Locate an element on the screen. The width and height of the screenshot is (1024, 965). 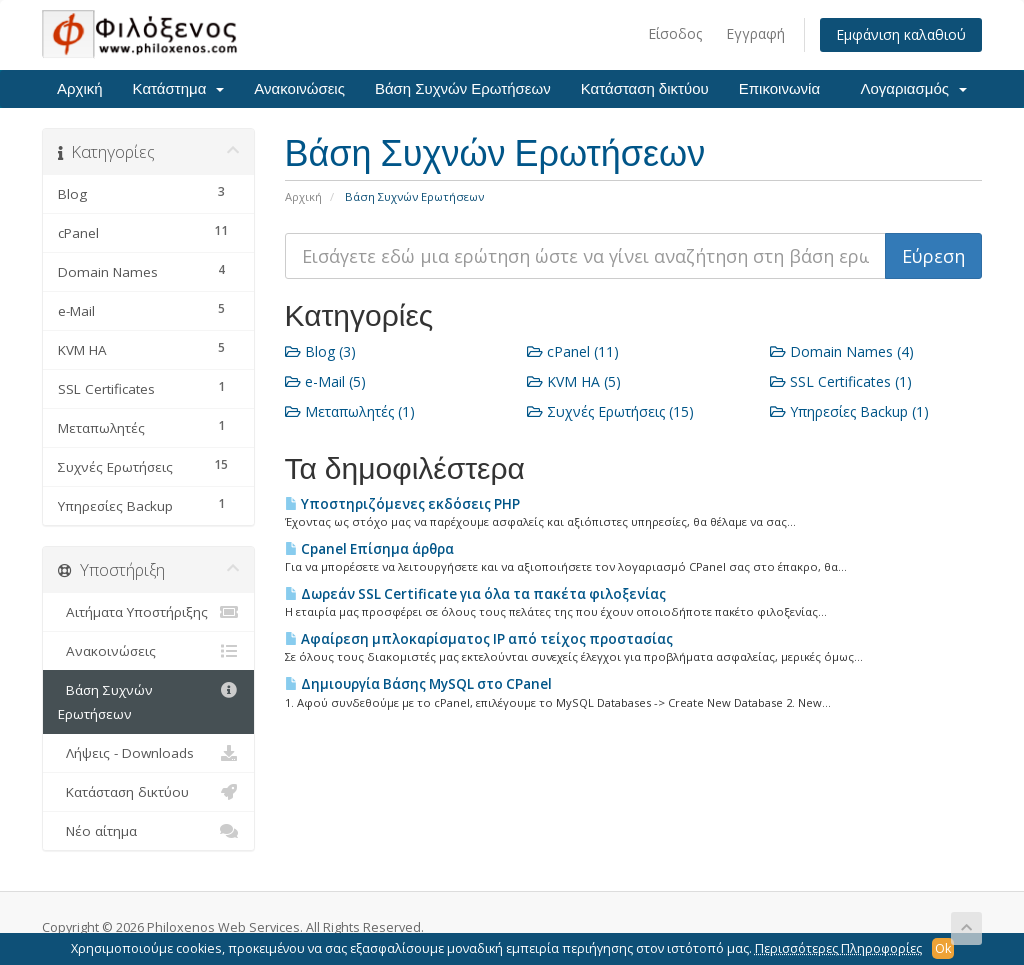
Λογαριασμός is located at coordinates (913, 89).